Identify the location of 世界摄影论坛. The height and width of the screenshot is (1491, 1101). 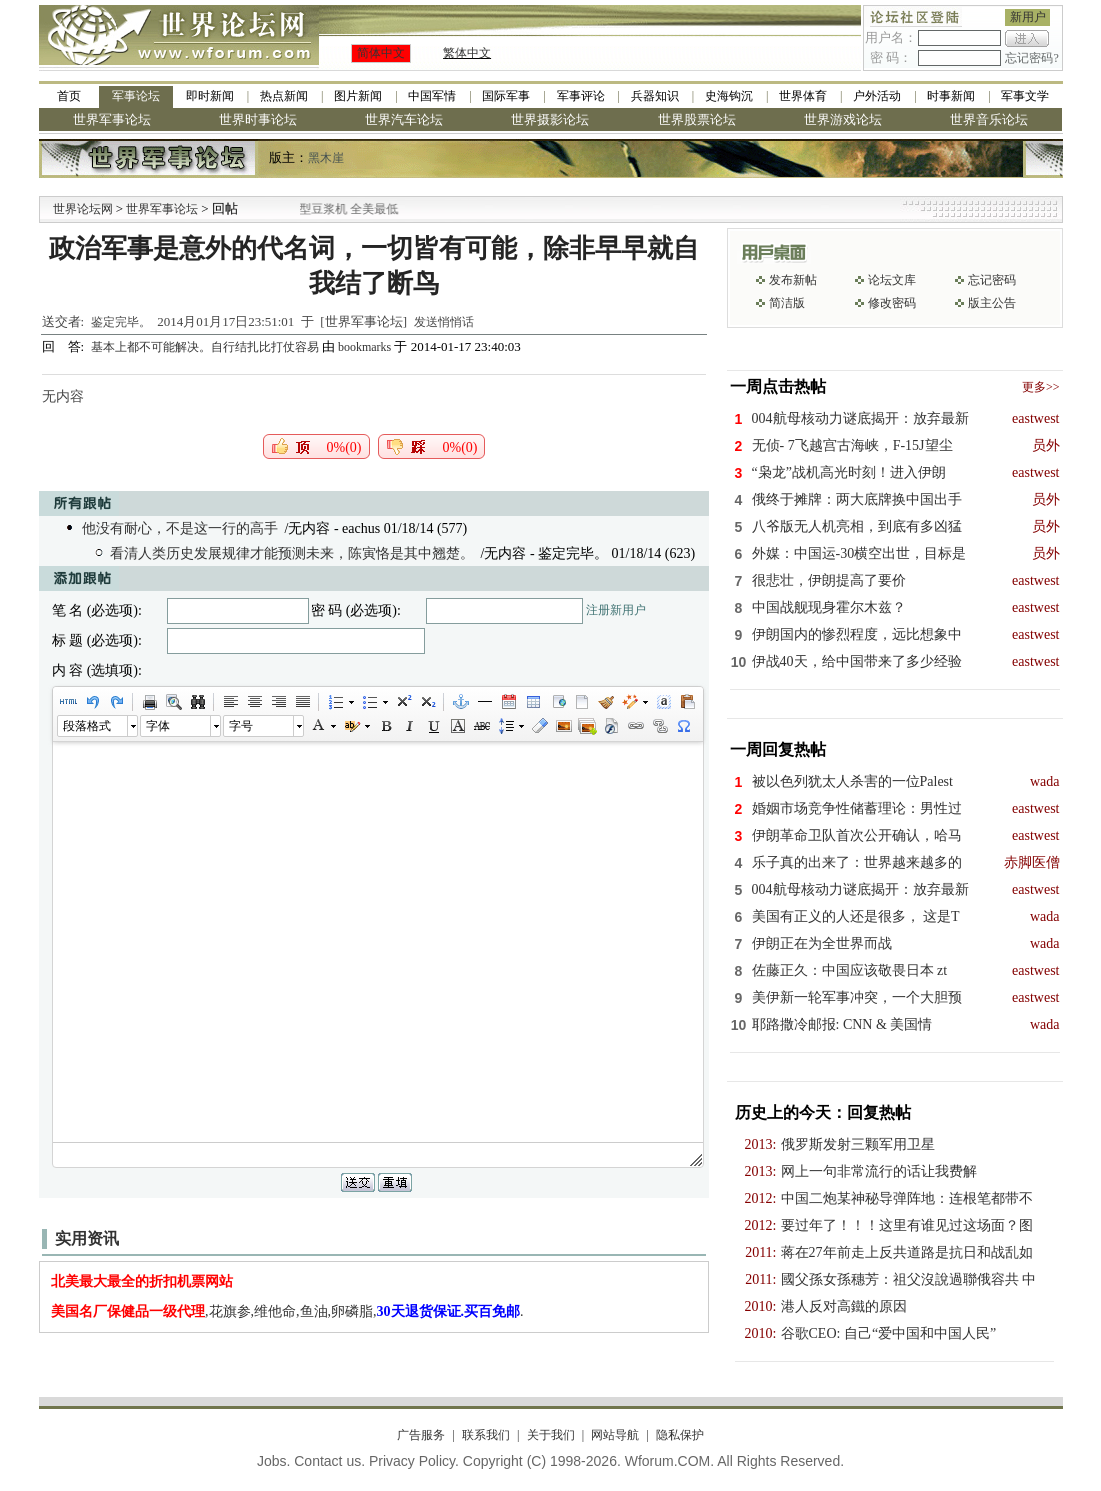
(550, 119).